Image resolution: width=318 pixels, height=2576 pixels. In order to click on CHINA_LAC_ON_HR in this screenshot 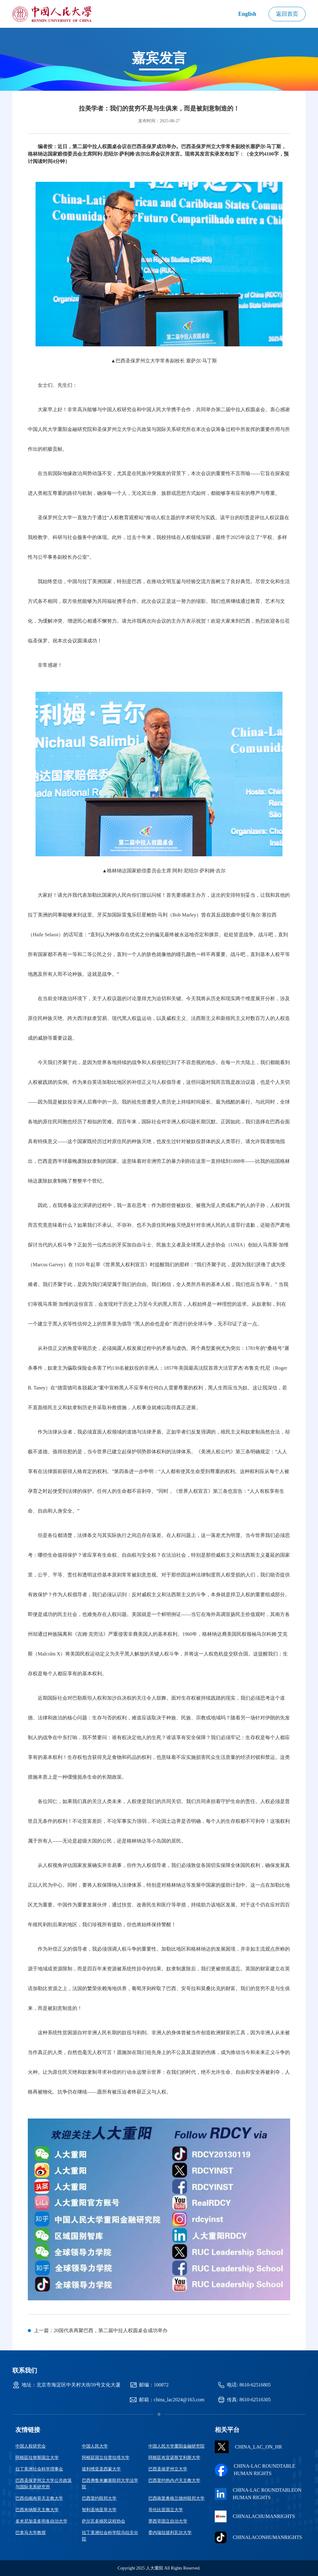, I will do `click(248, 2446)`.